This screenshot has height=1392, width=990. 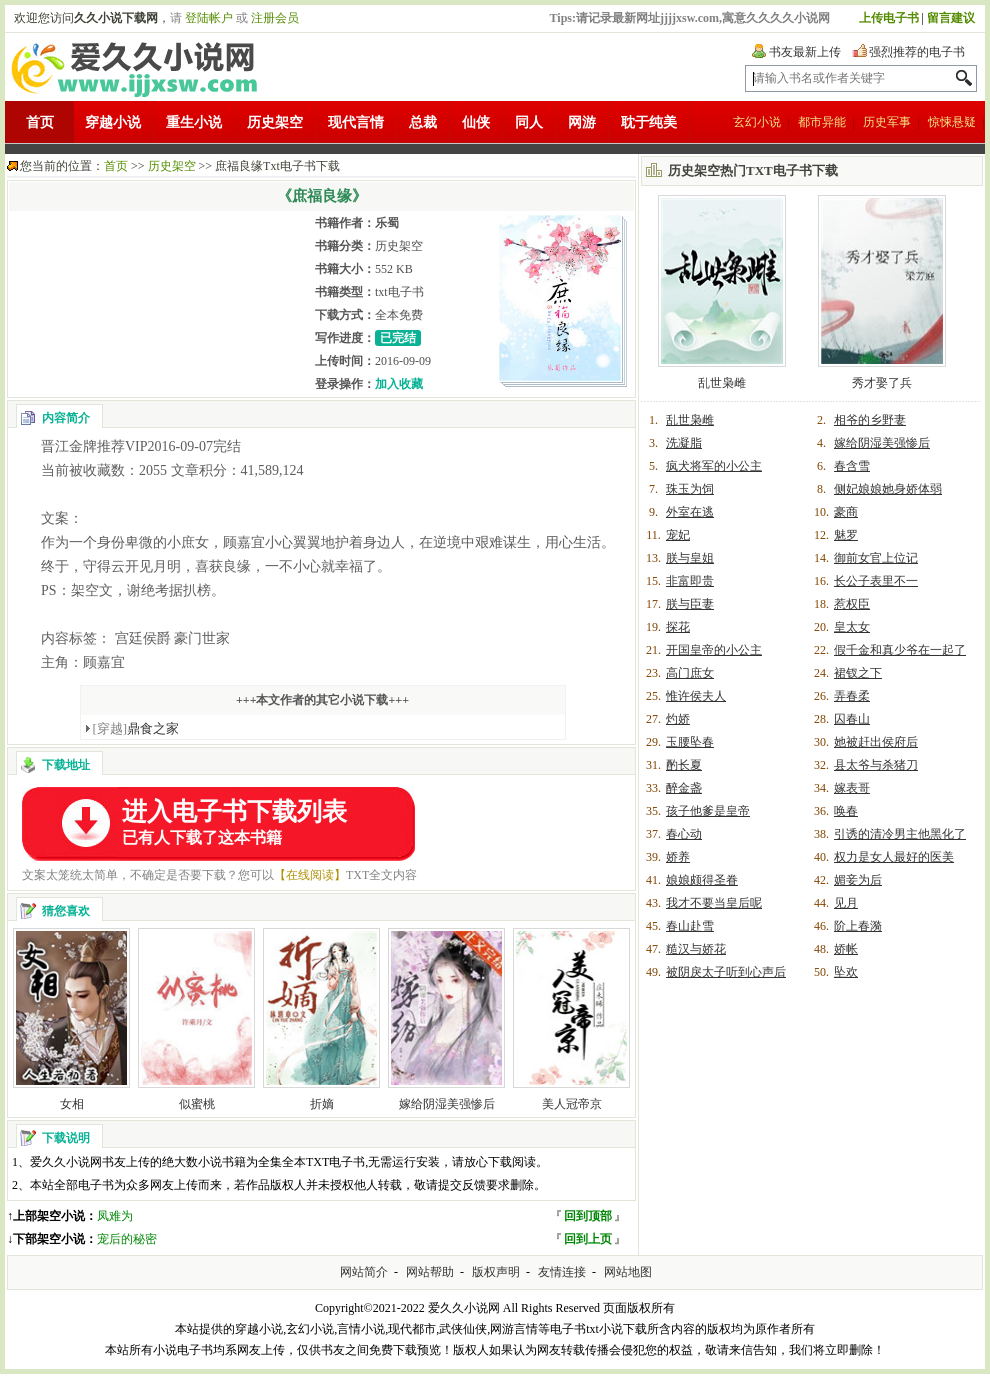 I want to click on 上传电子书, so click(x=889, y=18).